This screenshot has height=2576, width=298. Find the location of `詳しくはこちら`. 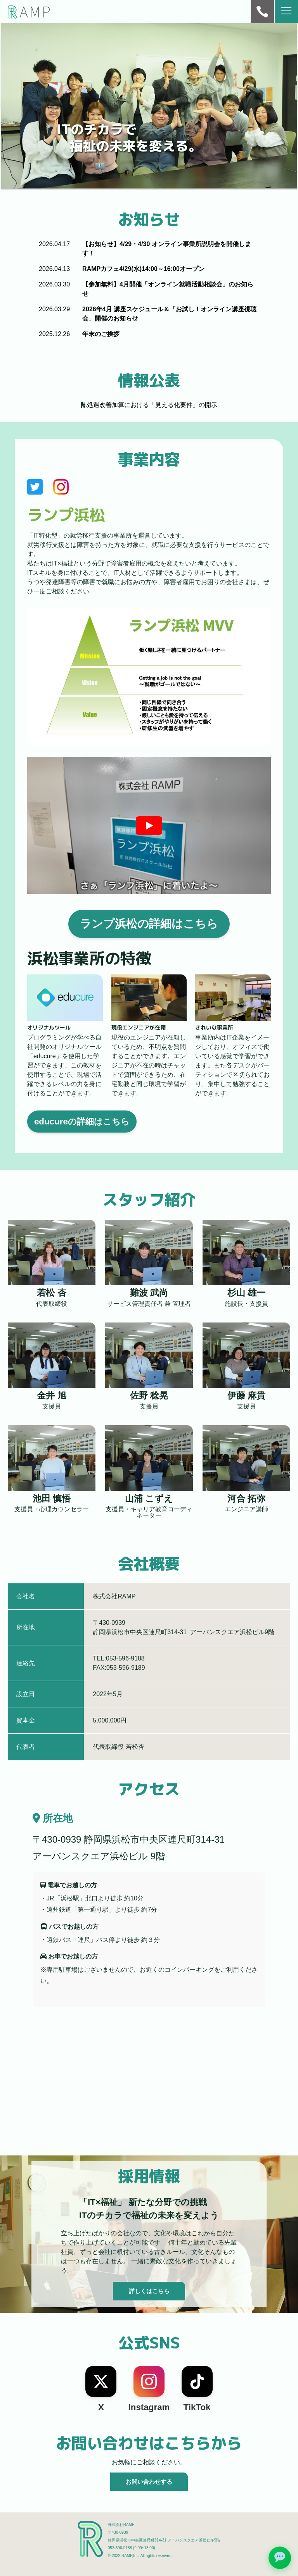

詳しくはこちら is located at coordinates (149, 2291).